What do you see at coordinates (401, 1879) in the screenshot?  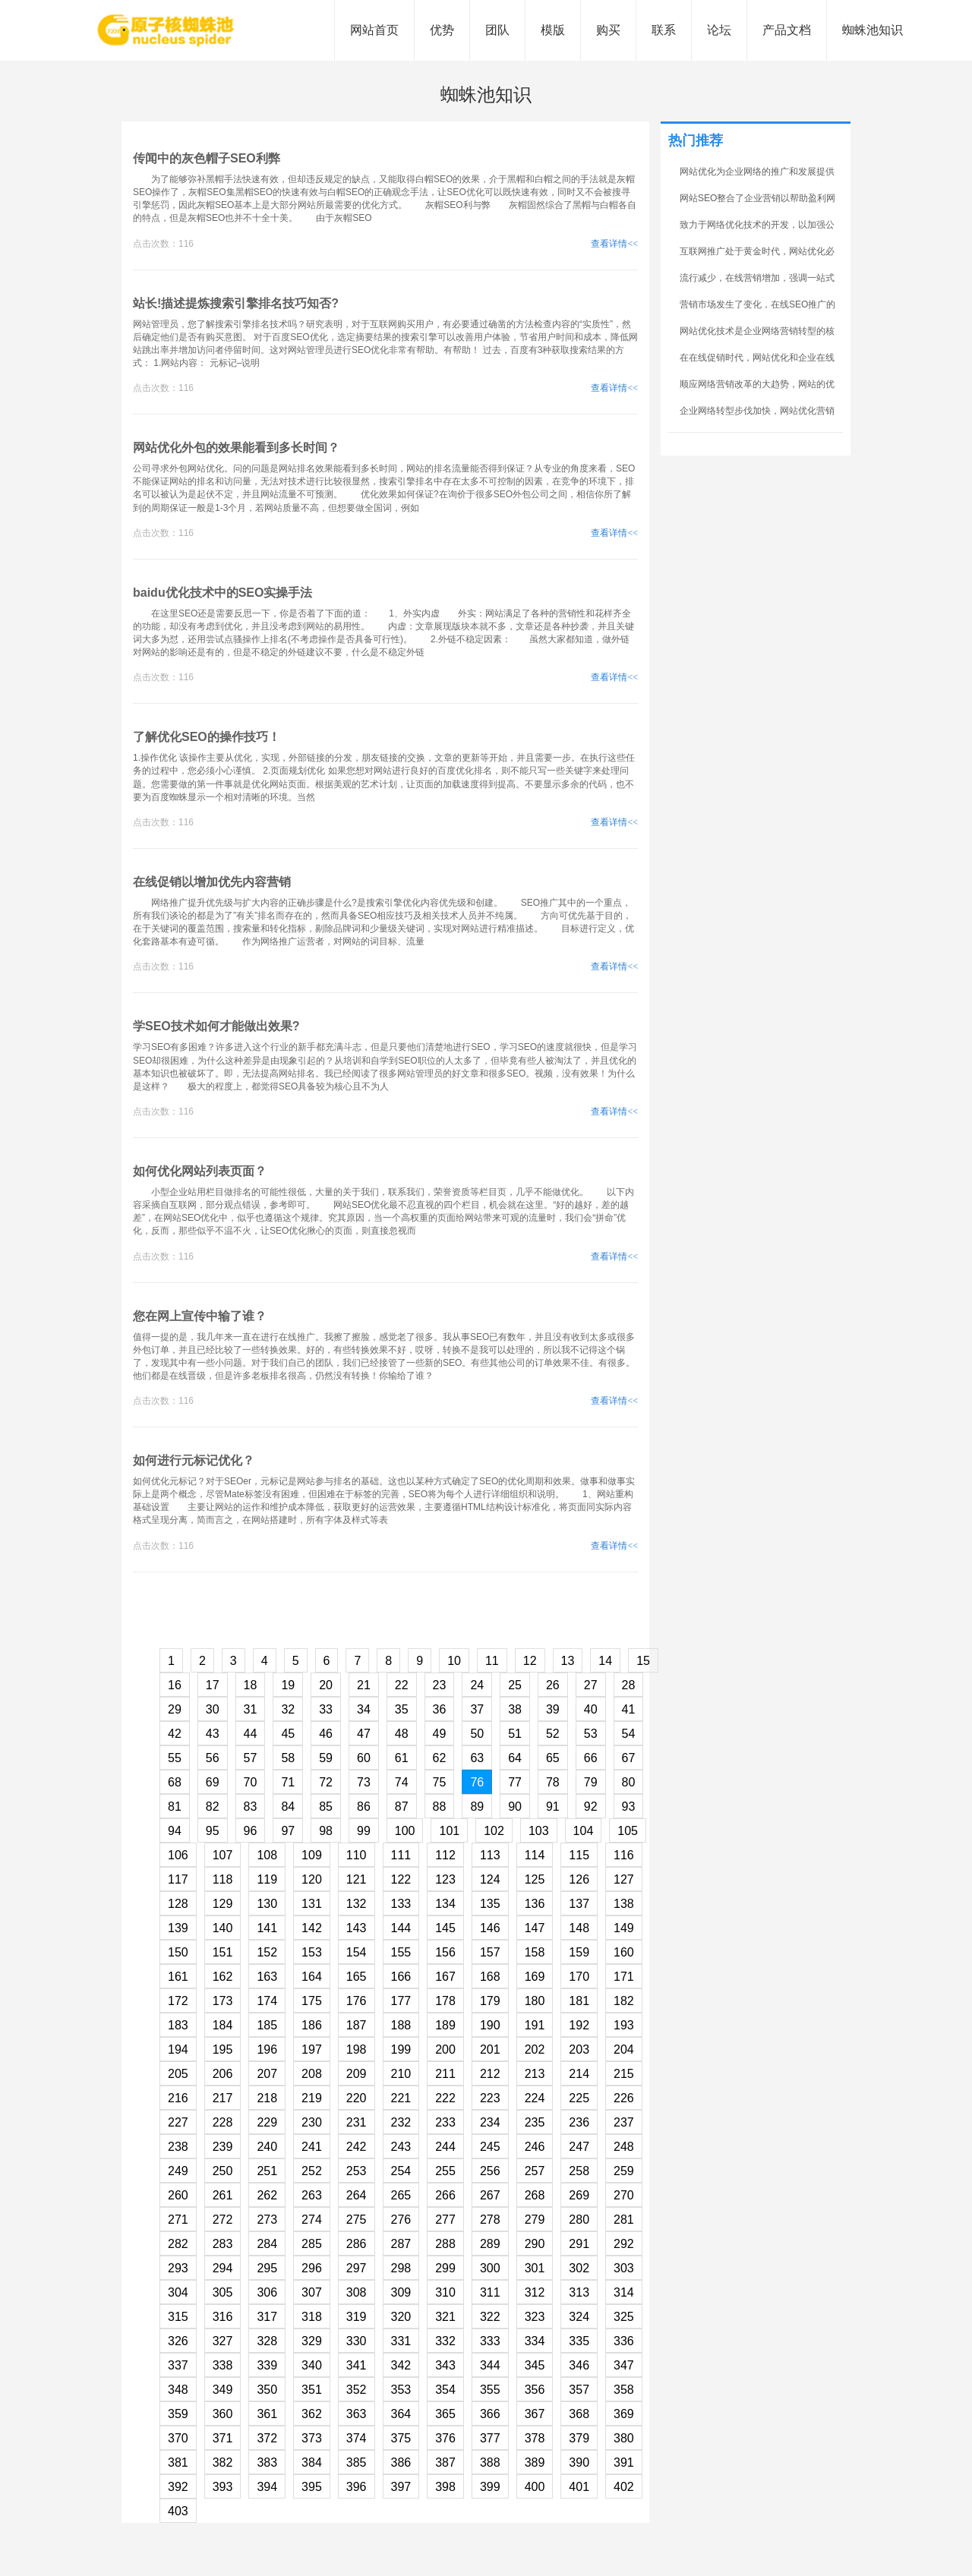 I see `122` at bounding box center [401, 1879].